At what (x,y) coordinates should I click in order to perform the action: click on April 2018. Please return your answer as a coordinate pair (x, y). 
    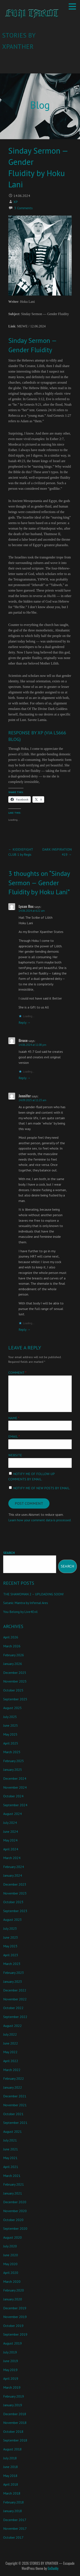
    Looking at the image, I should click on (10, 2484).